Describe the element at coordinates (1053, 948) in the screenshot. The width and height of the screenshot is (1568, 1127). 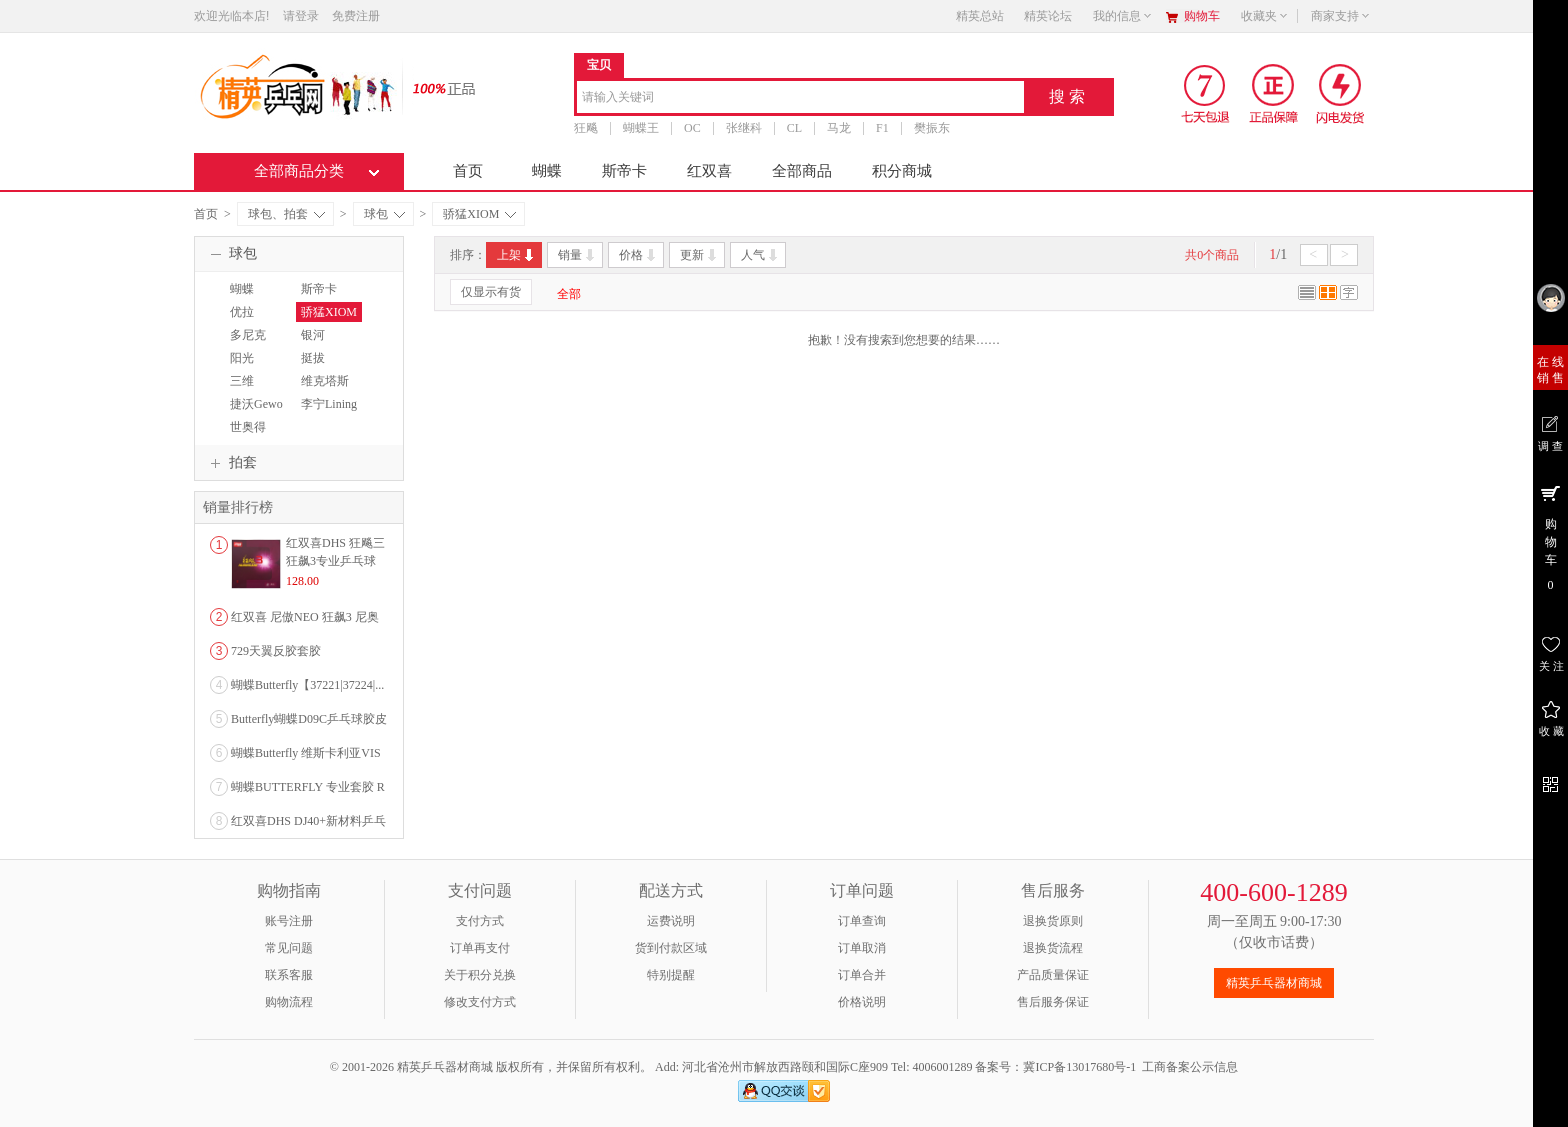
I see `退换货流程` at that location.